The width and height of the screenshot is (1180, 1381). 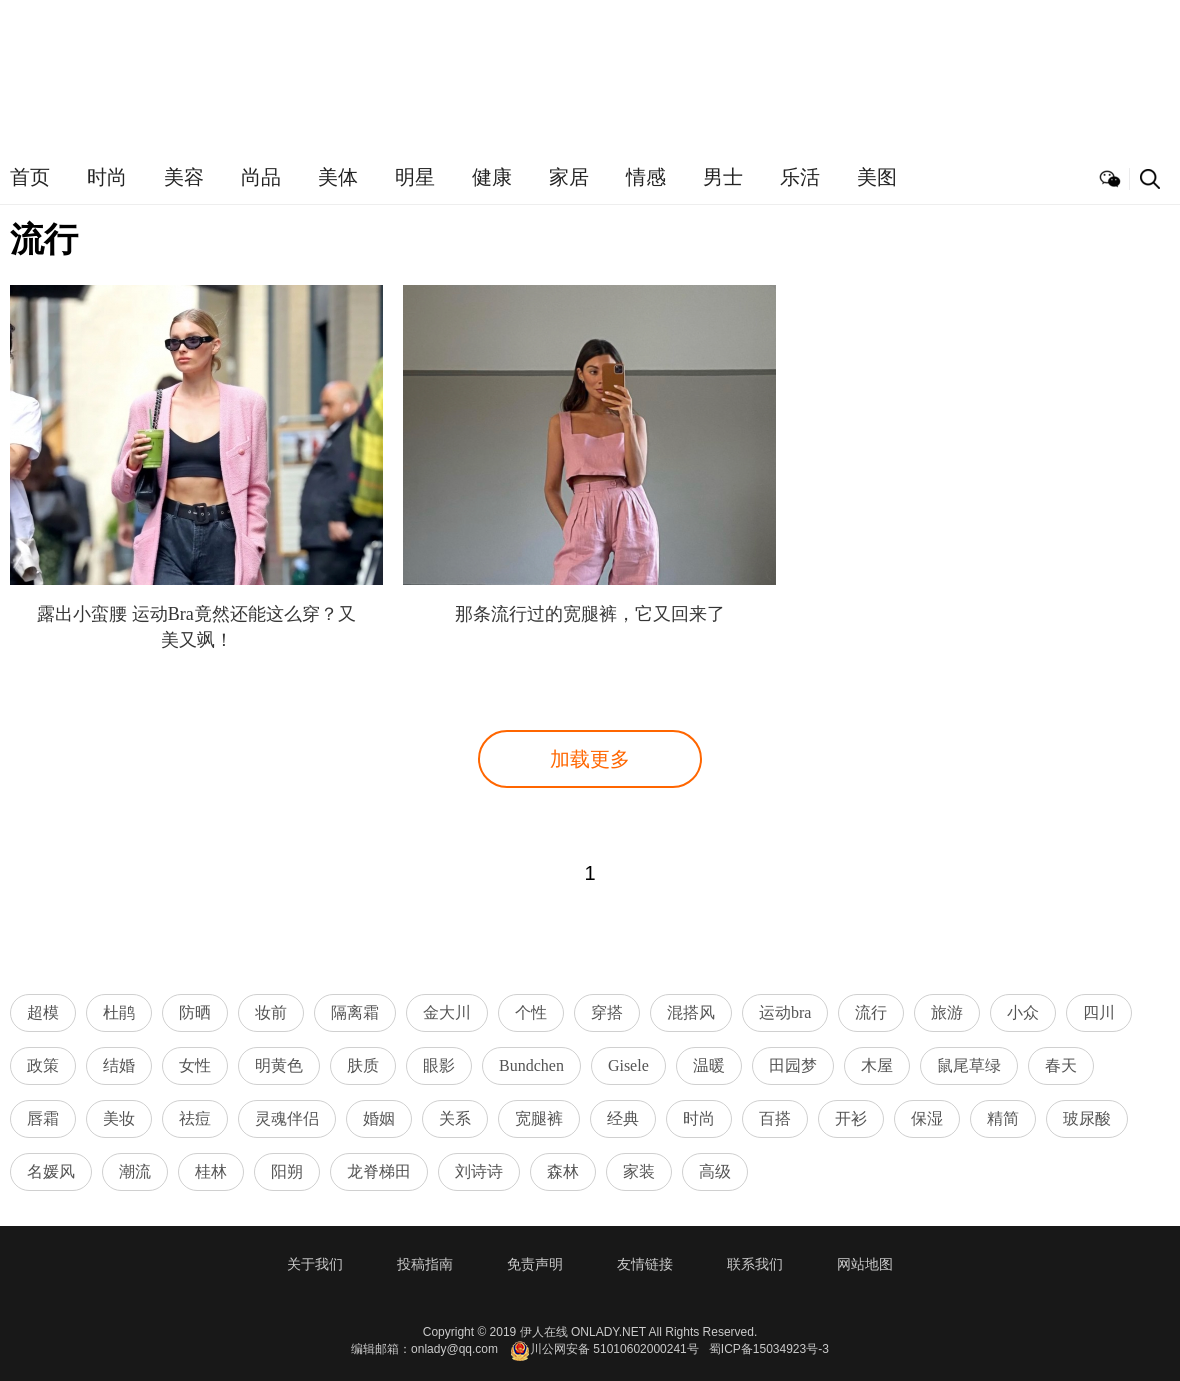 What do you see at coordinates (1099, 1012) in the screenshot?
I see `四川` at bounding box center [1099, 1012].